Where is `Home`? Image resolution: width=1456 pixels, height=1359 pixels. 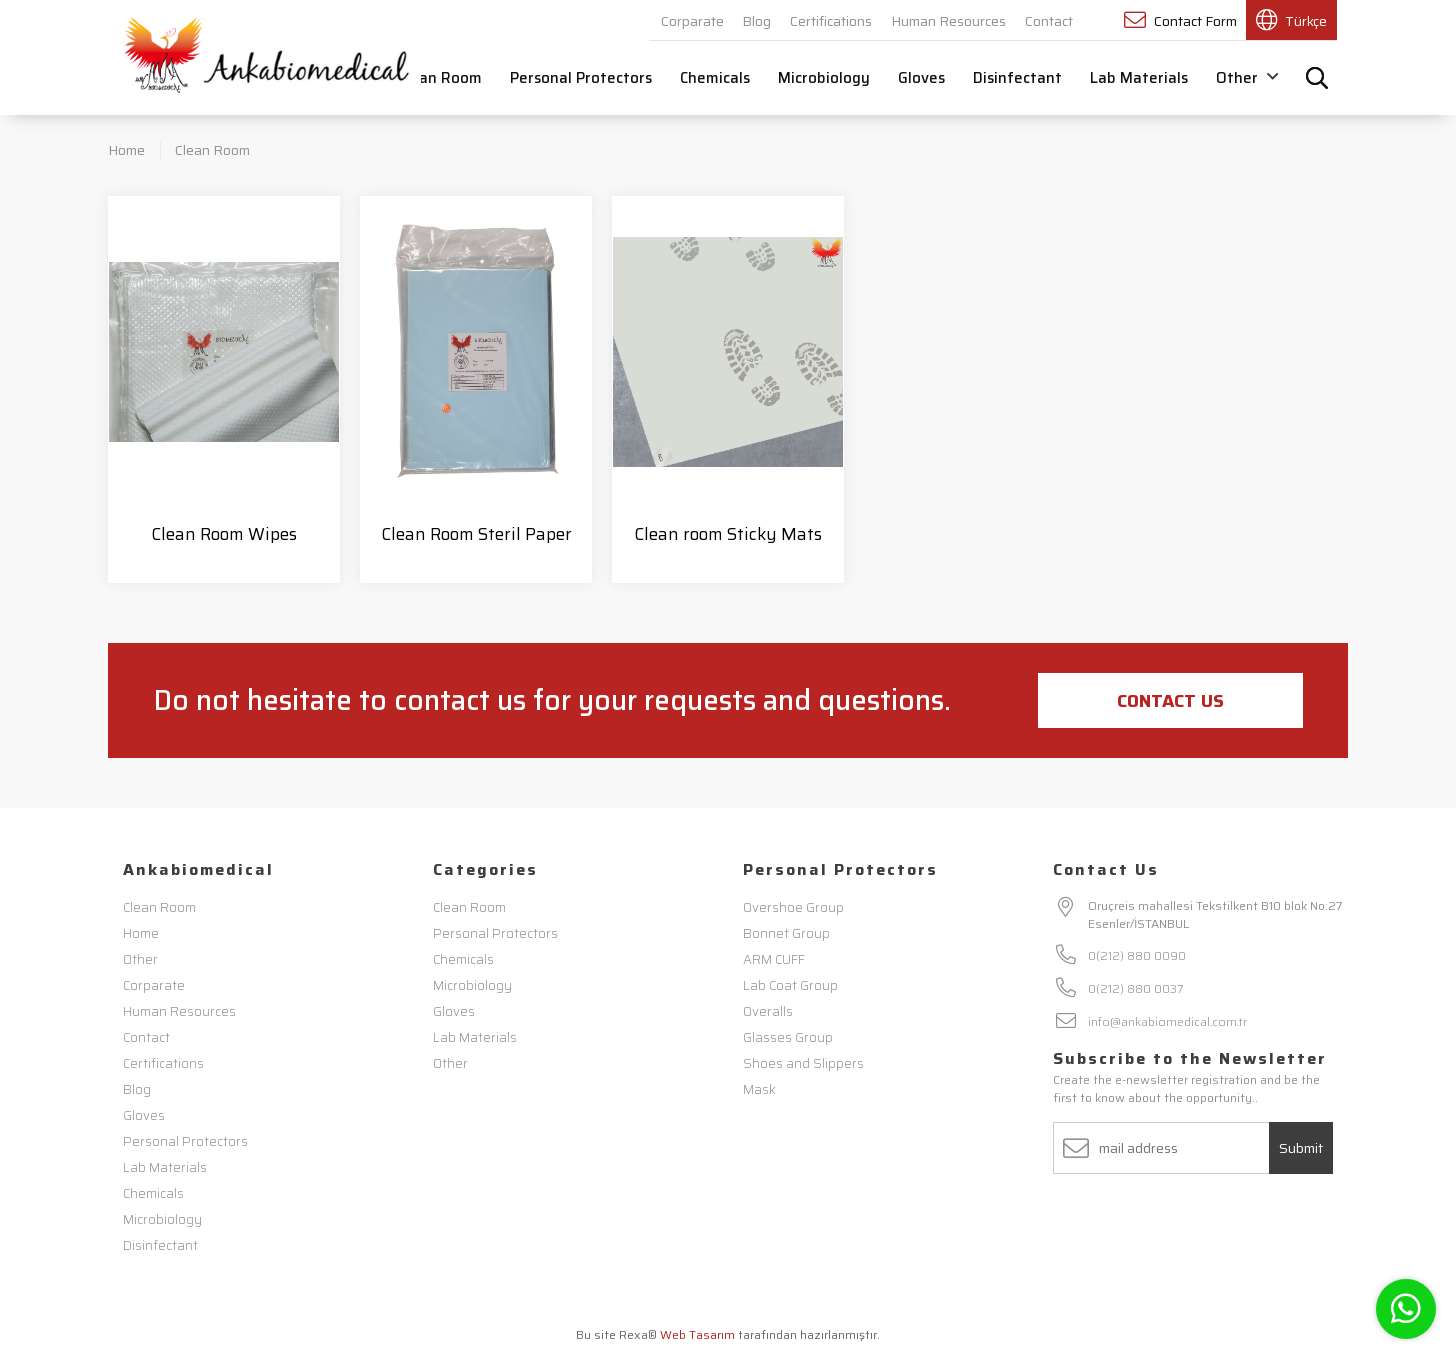
Home is located at coordinates (126, 150).